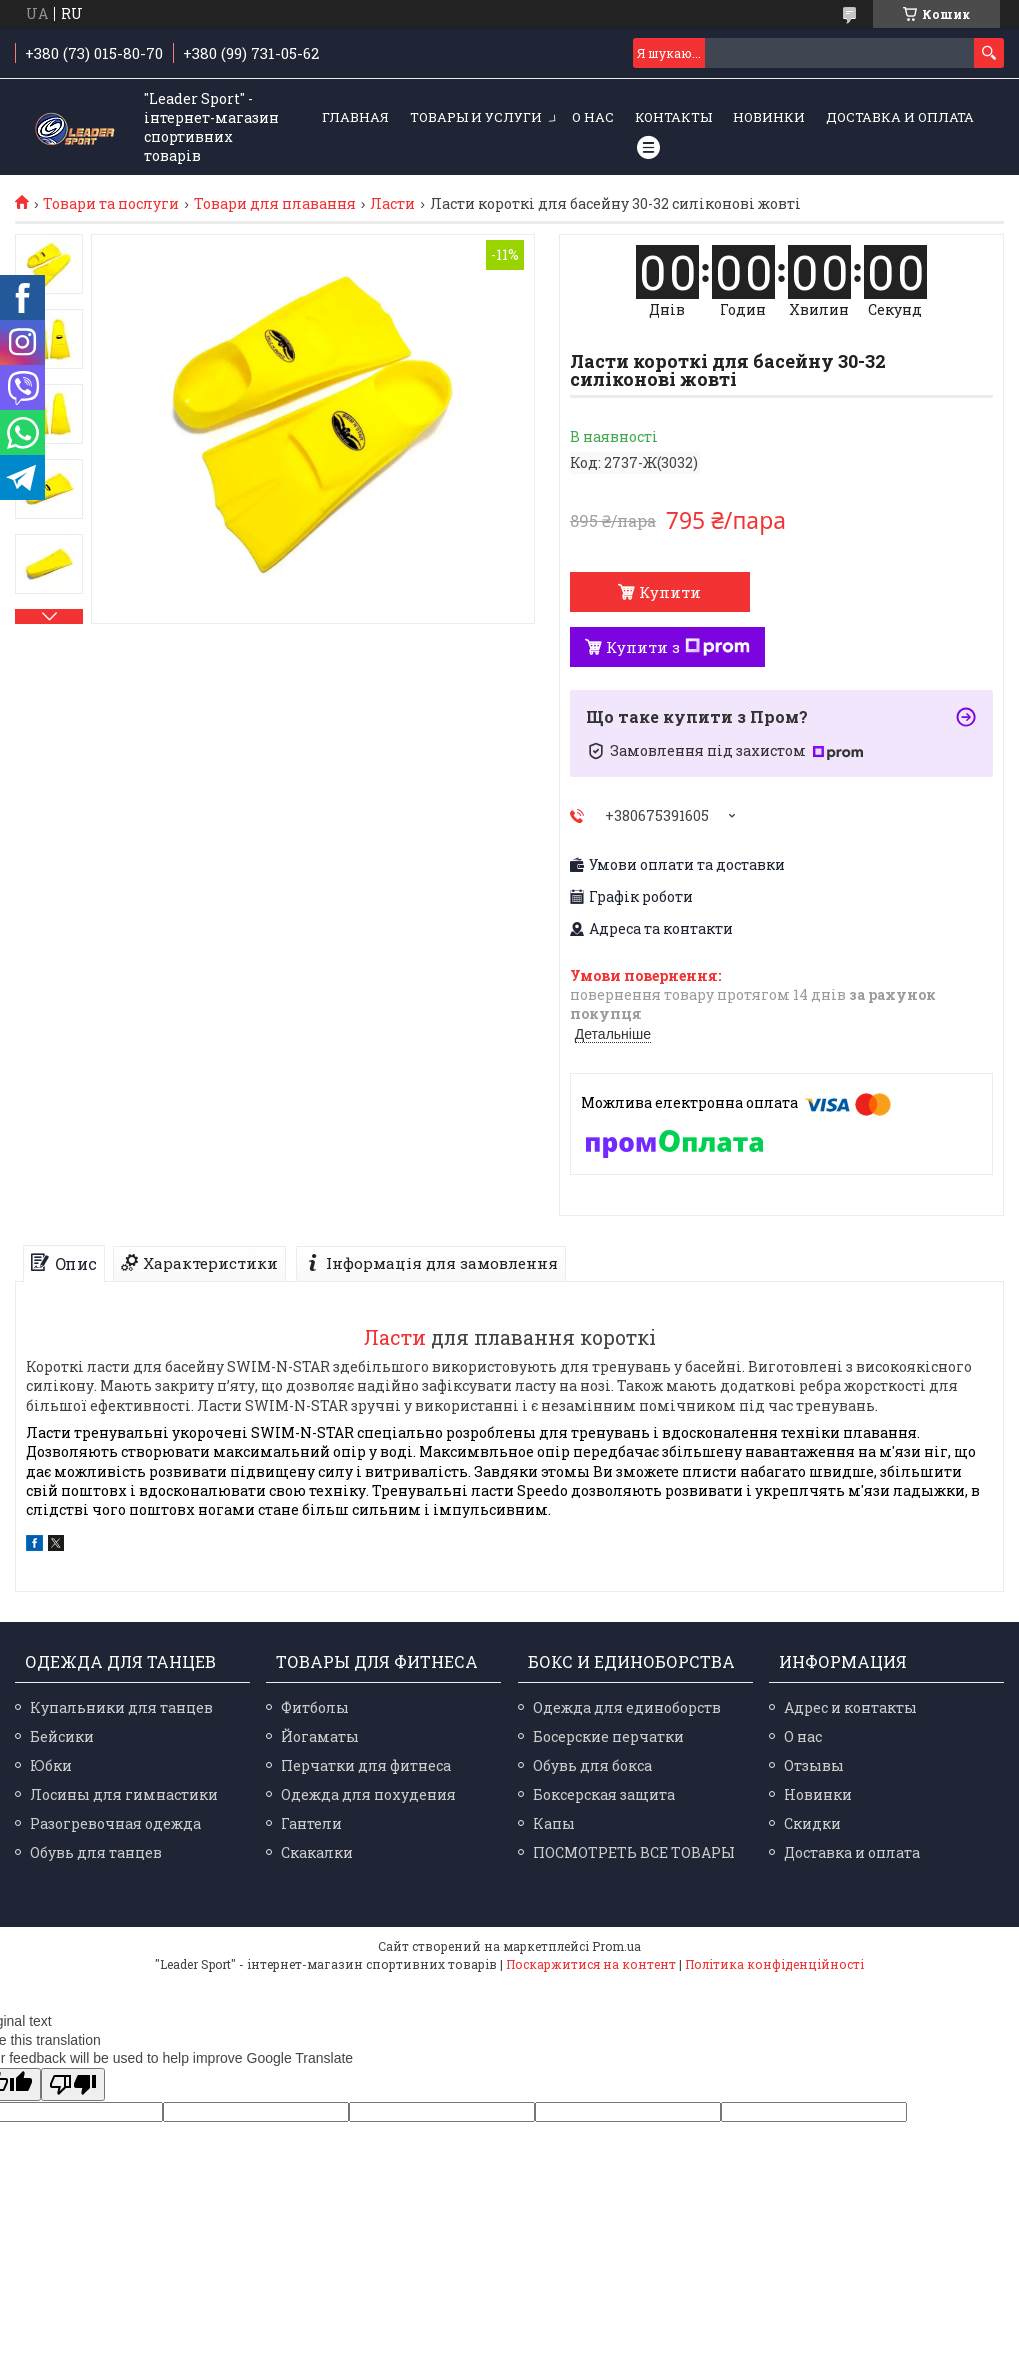  What do you see at coordinates (275, 204) in the screenshot?
I see `Товари для плавання` at bounding box center [275, 204].